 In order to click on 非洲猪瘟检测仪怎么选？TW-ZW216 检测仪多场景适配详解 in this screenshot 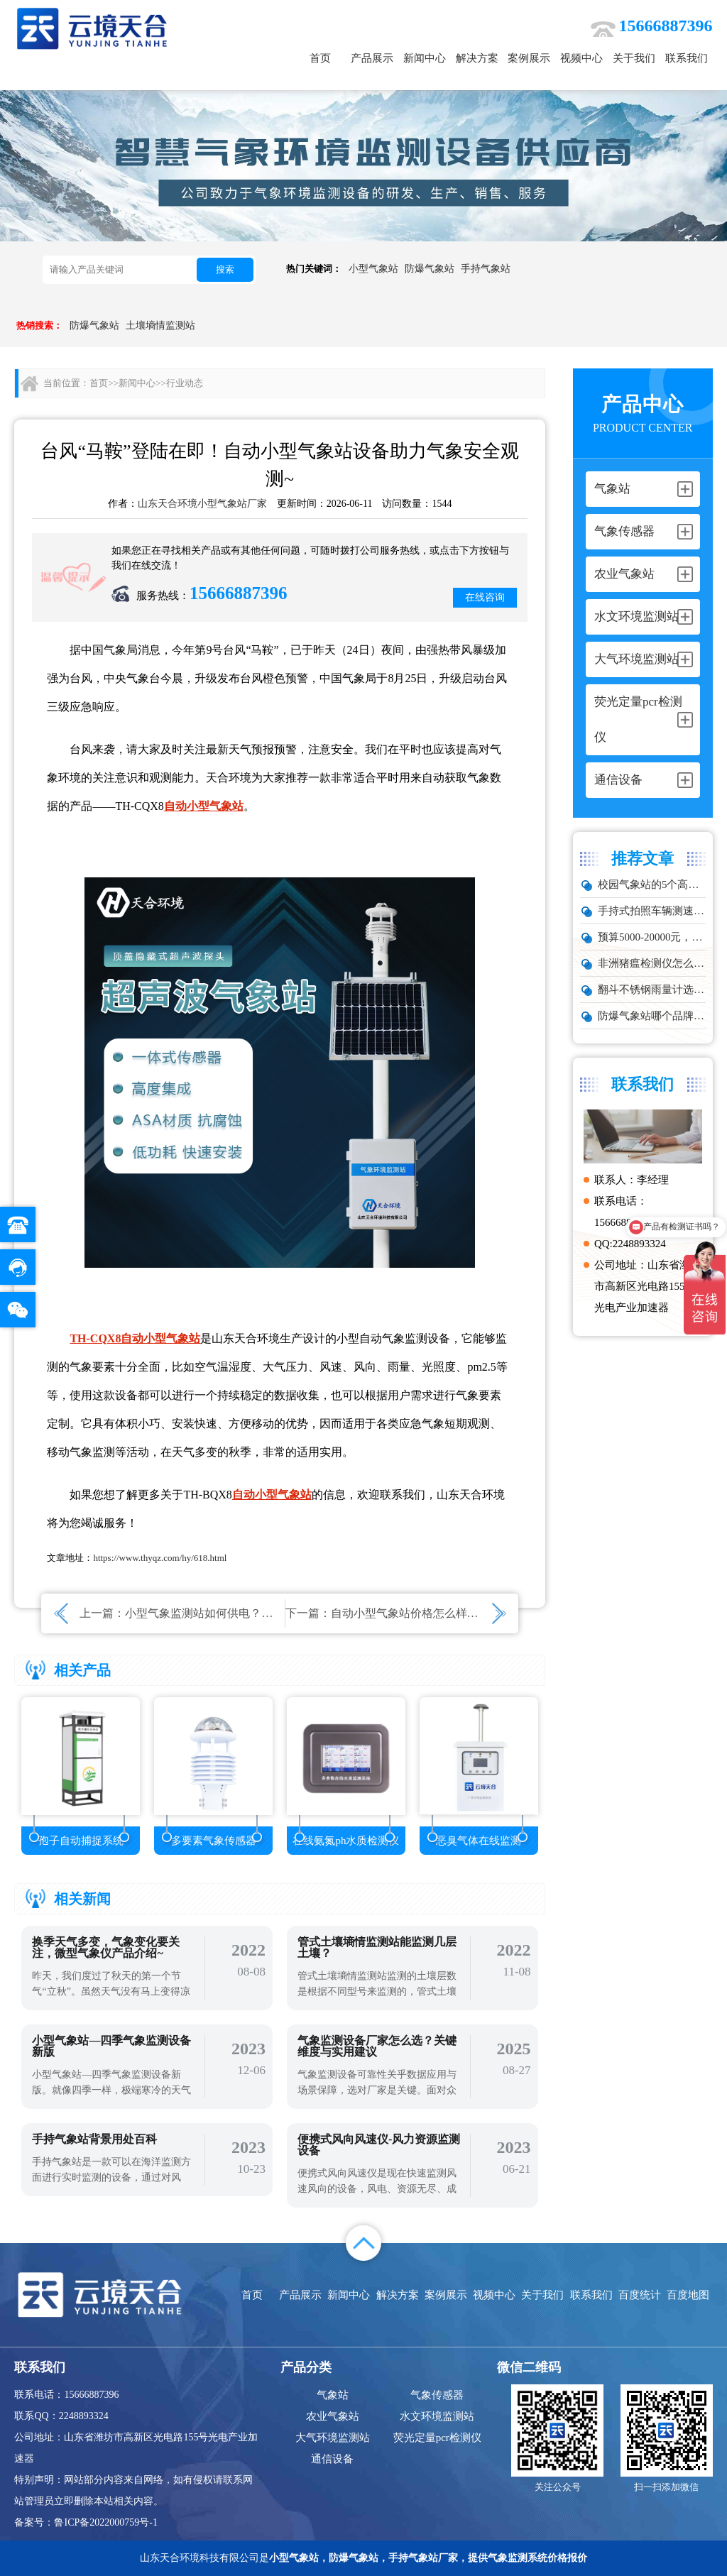, I will do `click(652, 963)`.